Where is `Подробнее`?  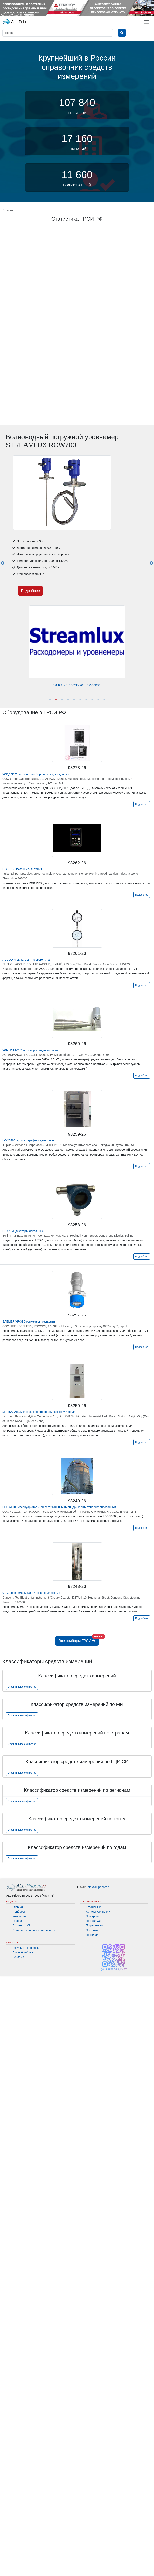
Подробнее is located at coordinates (30, 591).